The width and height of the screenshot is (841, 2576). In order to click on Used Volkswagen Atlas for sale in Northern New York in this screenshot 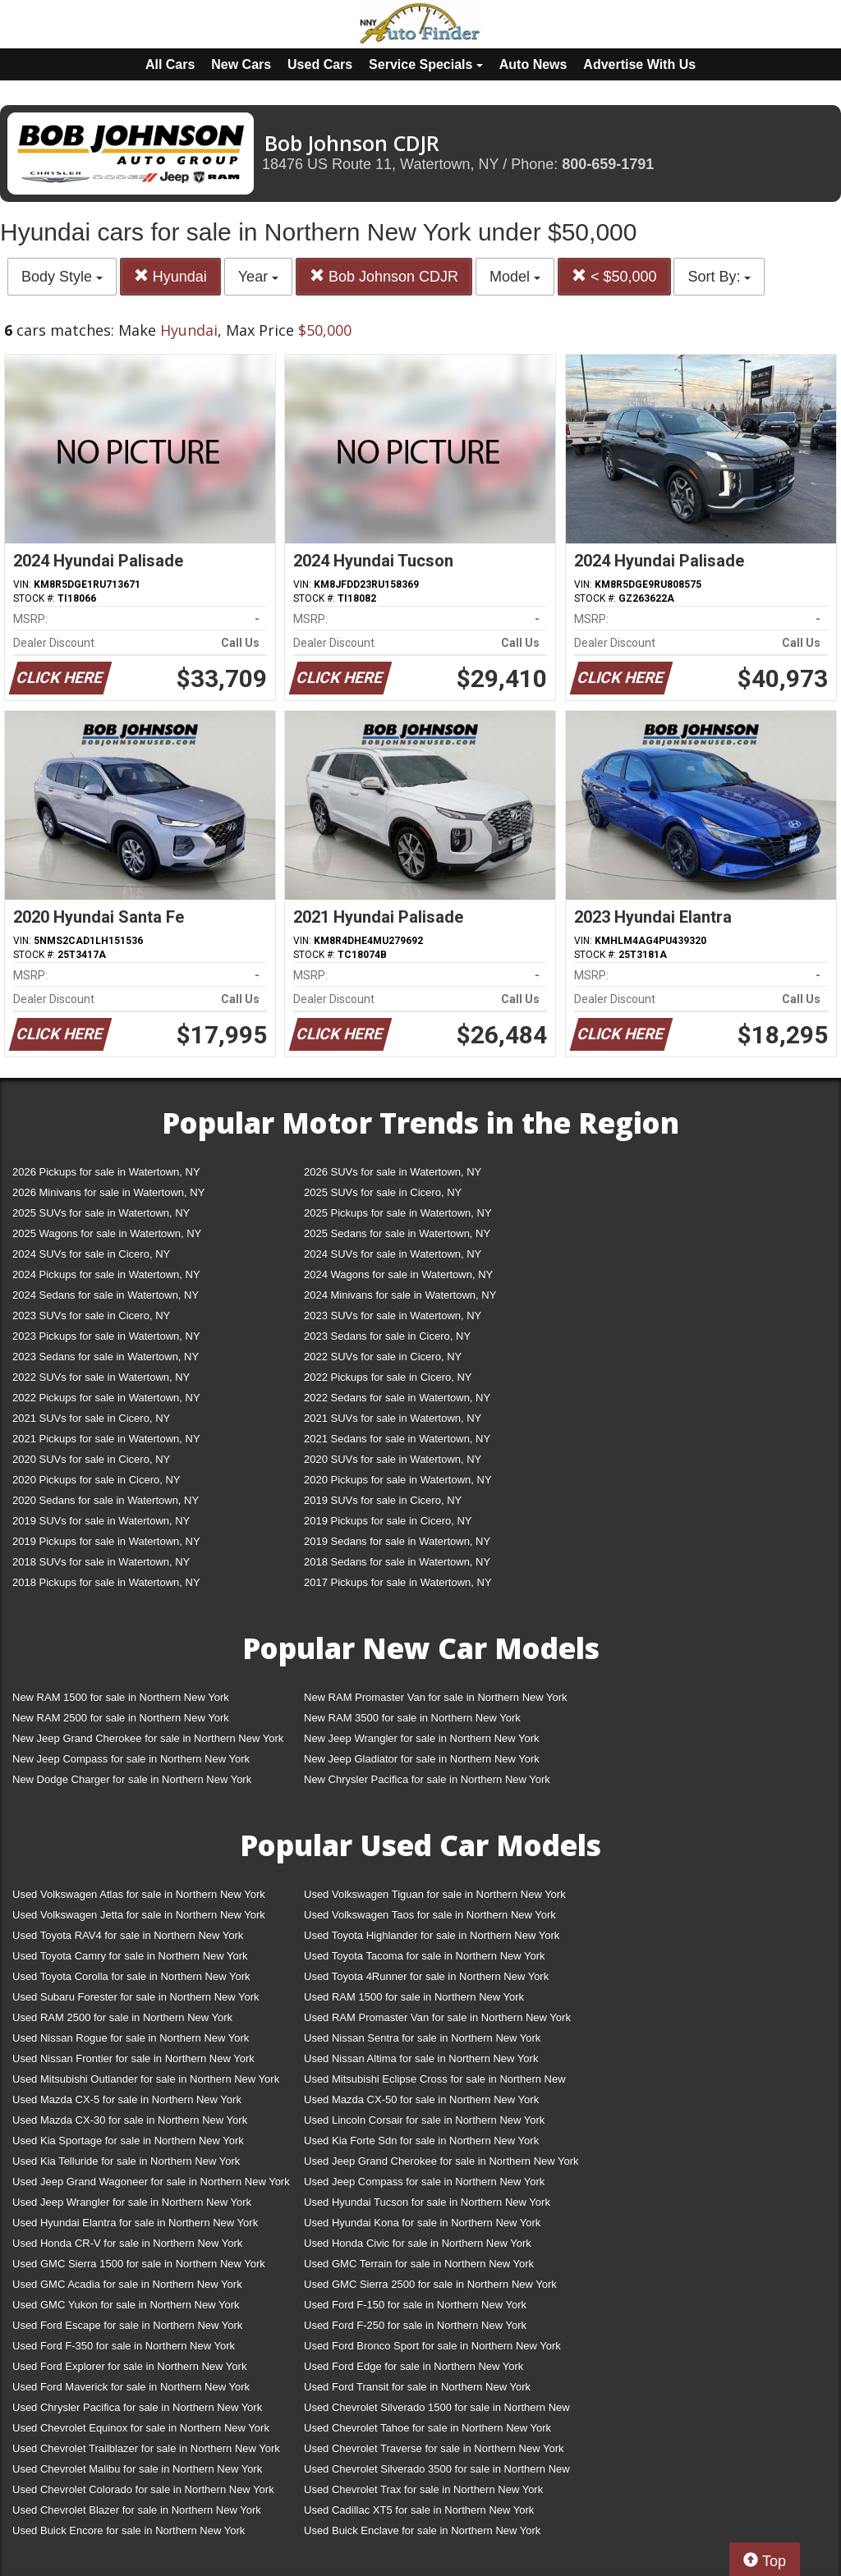, I will do `click(138, 1894)`.